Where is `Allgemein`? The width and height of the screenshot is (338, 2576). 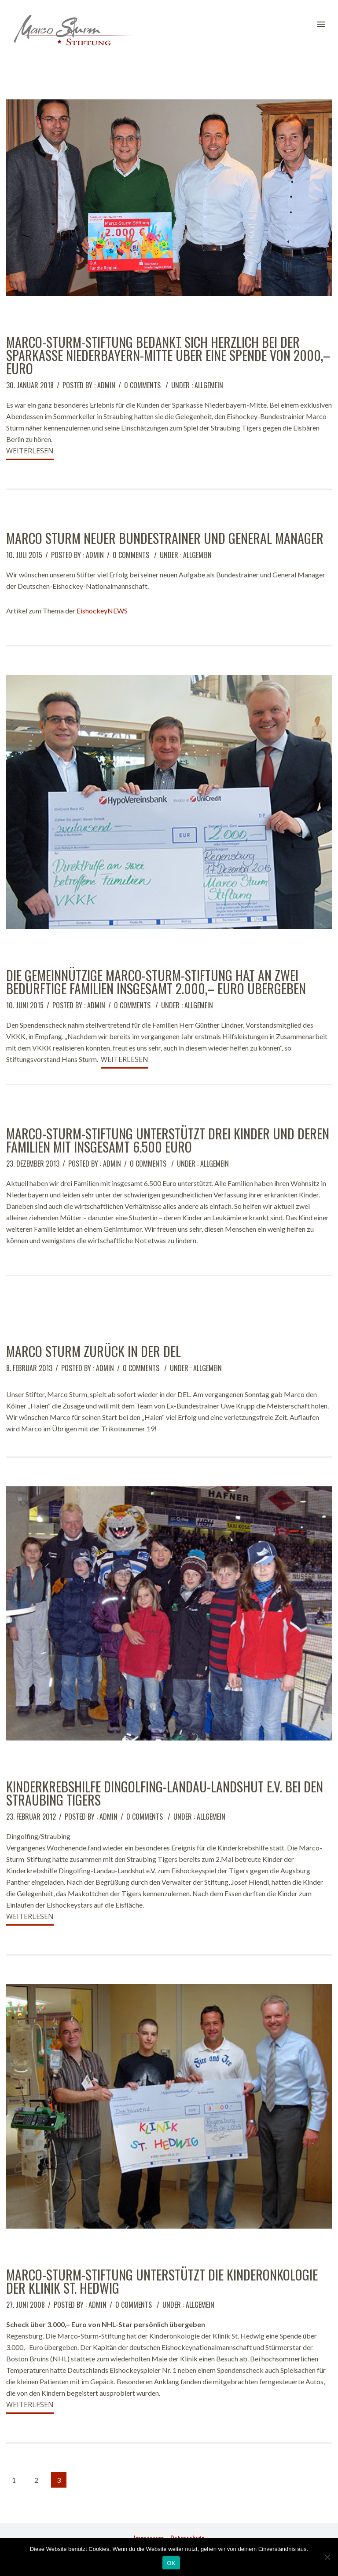
Allgemein is located at coordinates (209, 385).